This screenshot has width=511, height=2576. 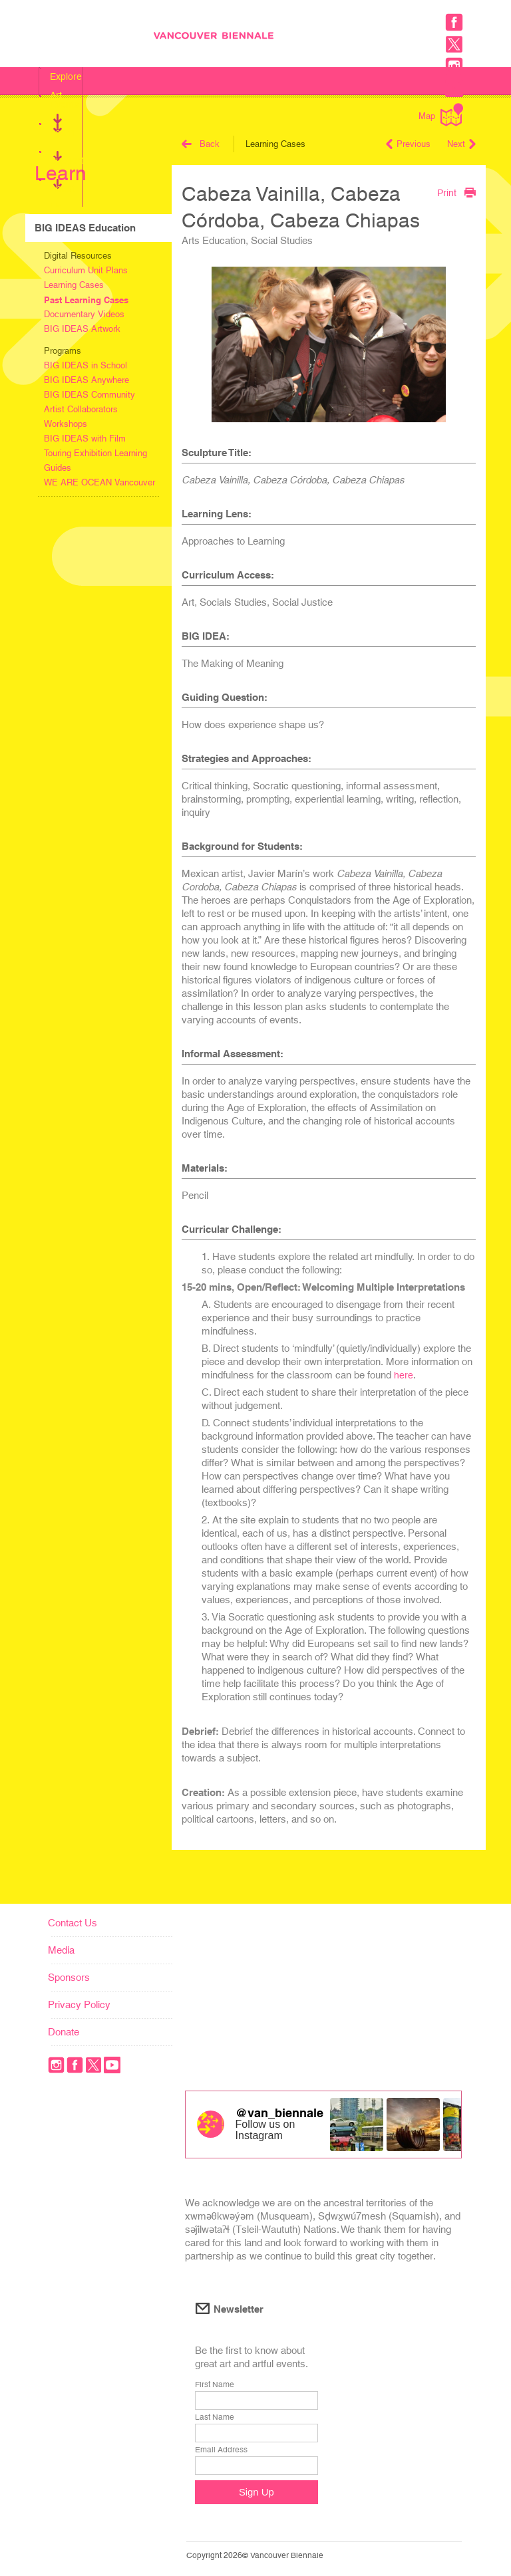 What do you see at coordinates (89, 395) in the screenshot?
I see `BIG IDEAS Community` at bounding box center [89, 395].